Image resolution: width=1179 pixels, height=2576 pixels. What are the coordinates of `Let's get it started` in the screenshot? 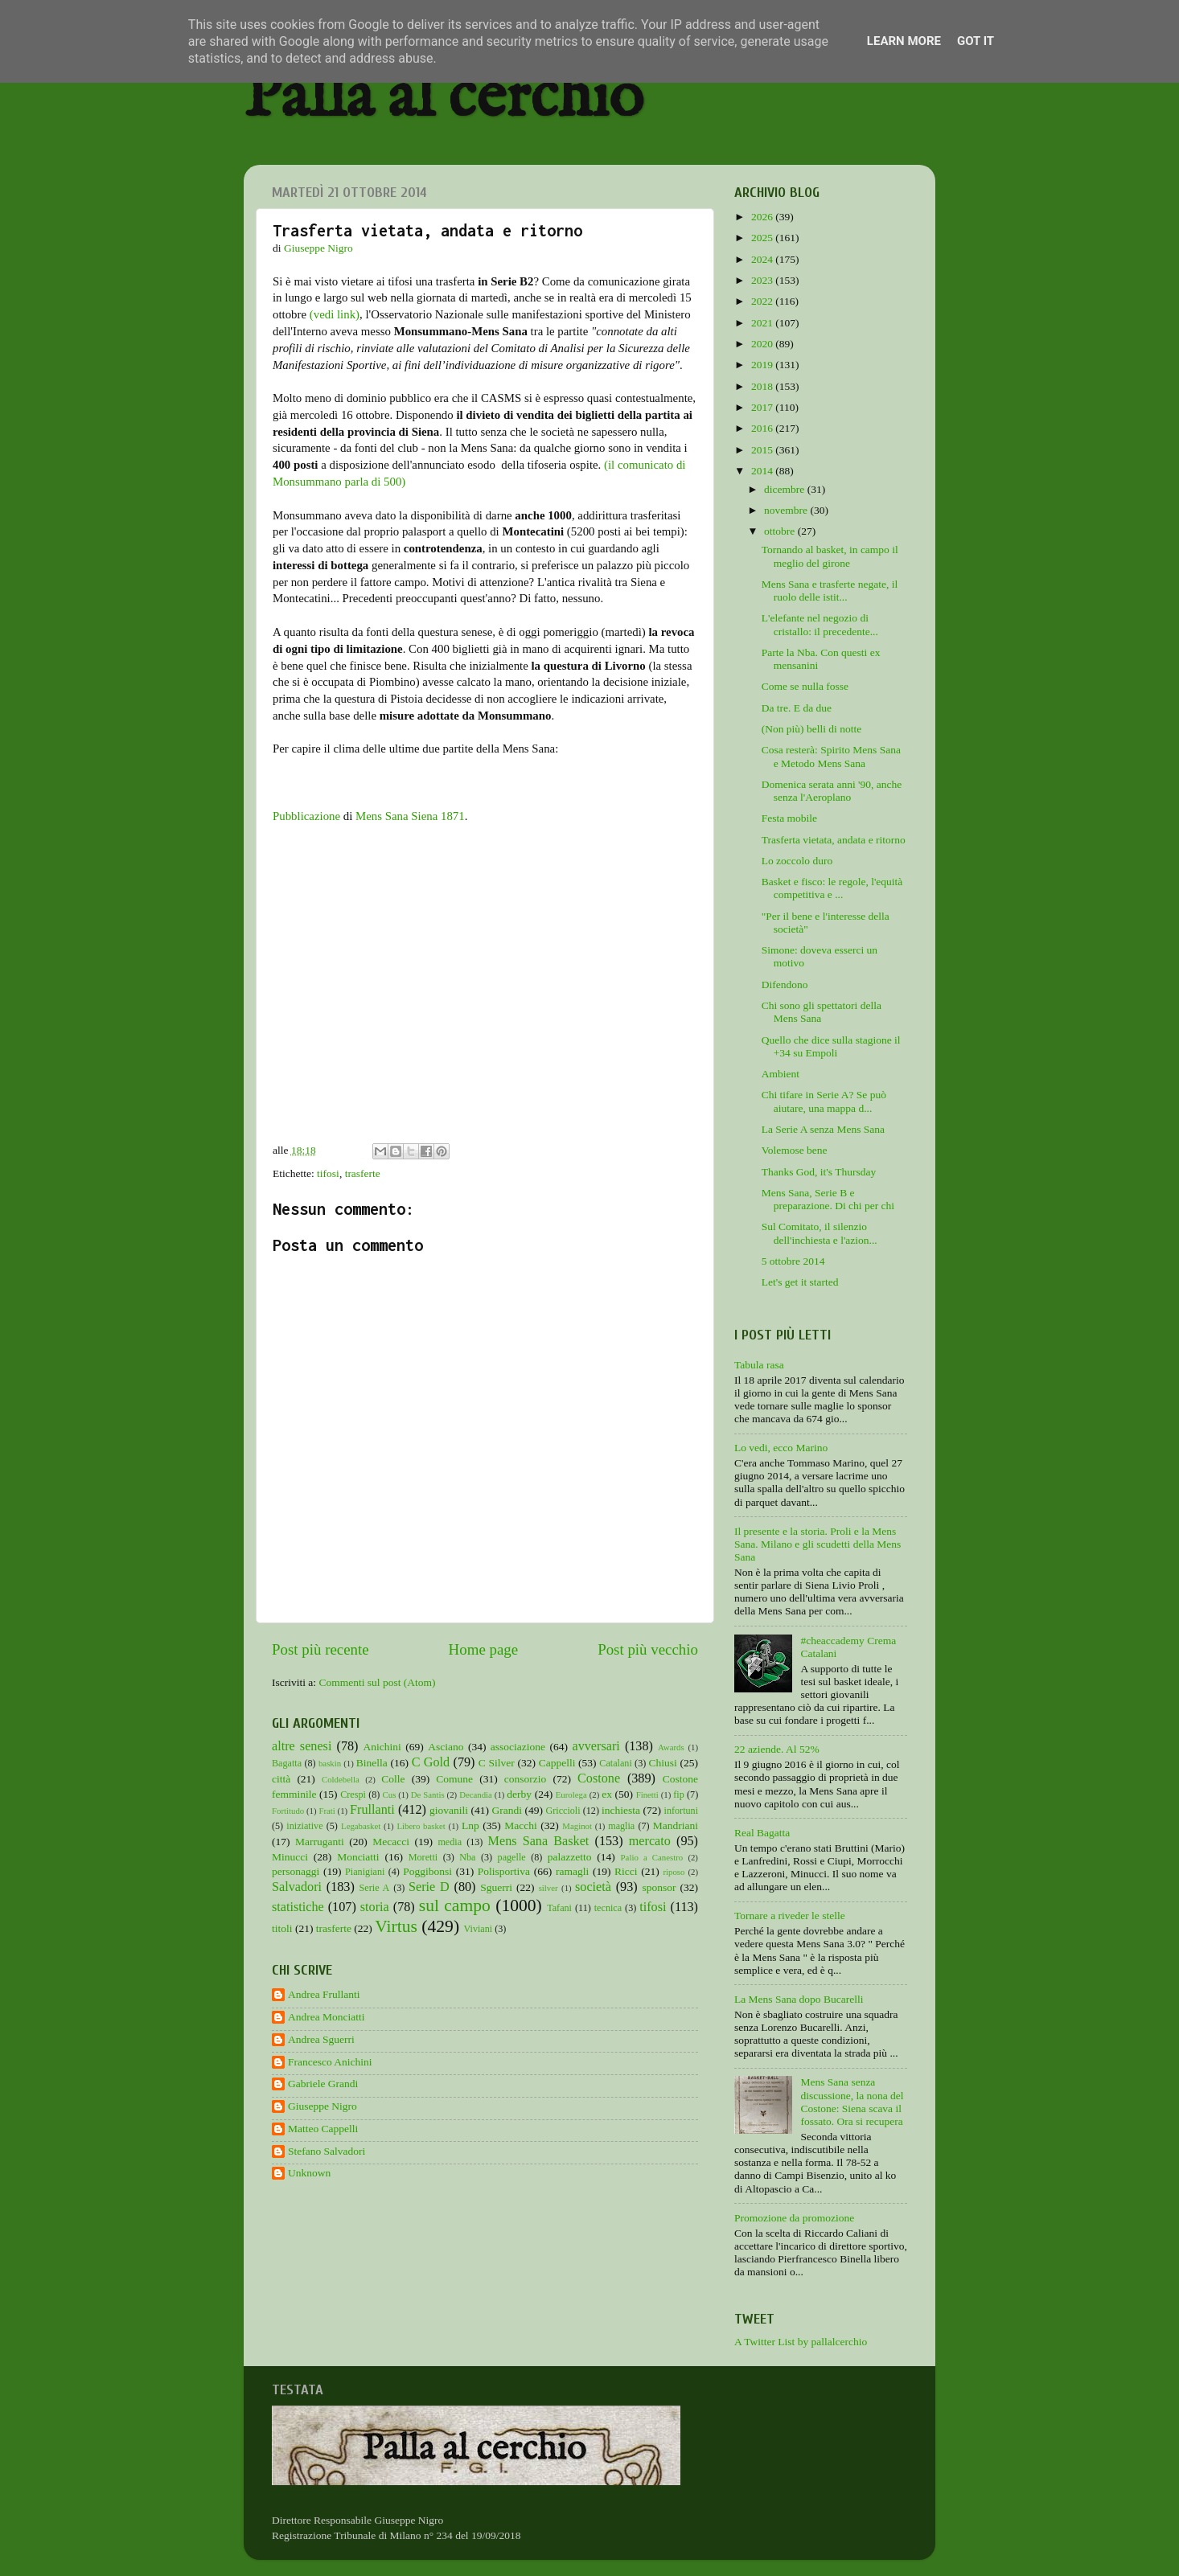 It's located at (800, 1282).